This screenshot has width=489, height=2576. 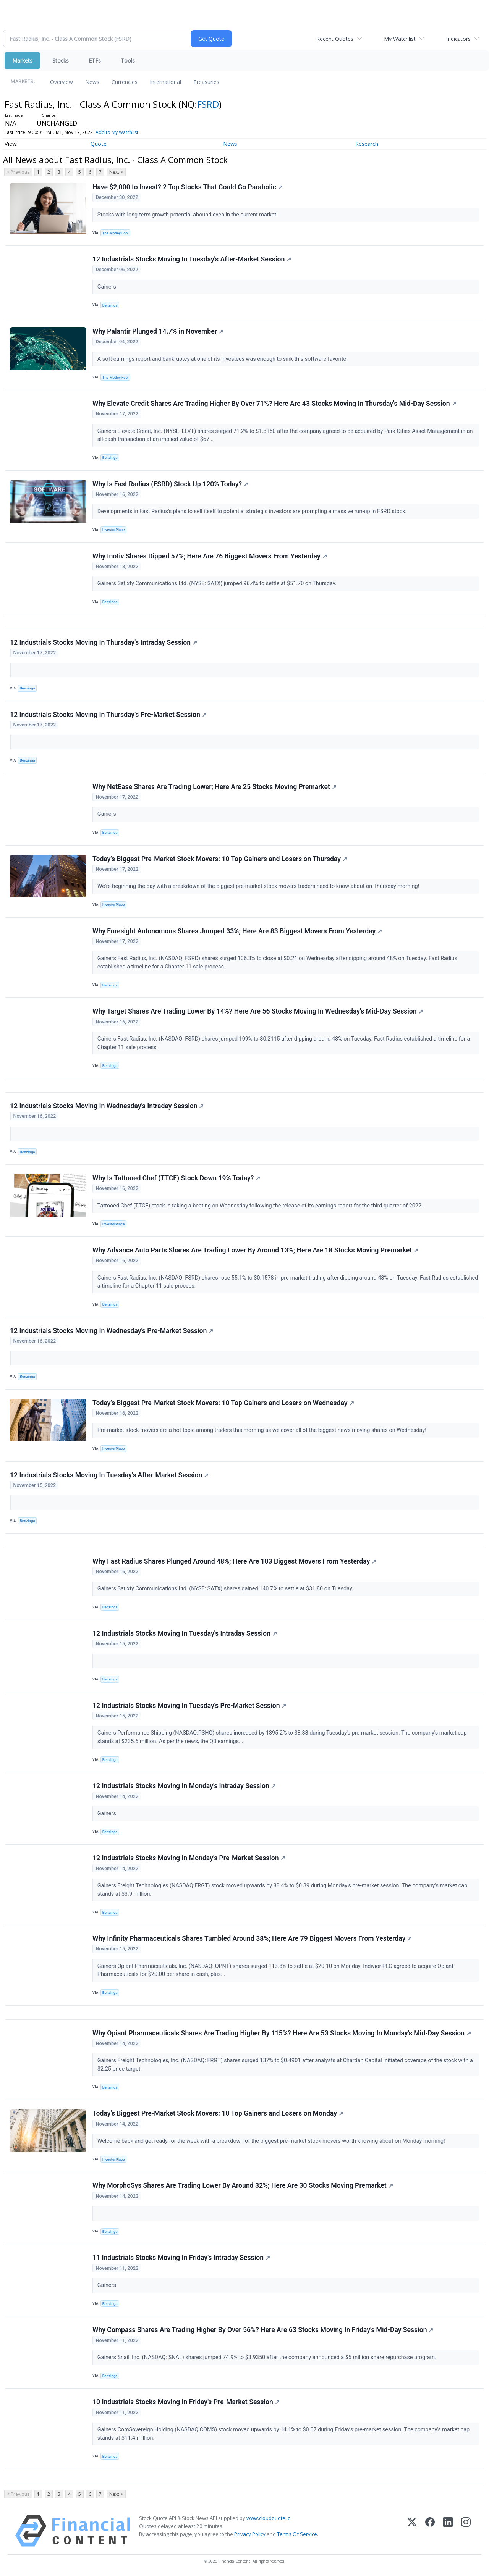 I want to click on Gainers Satixfy Communications Ltd. (NYSE: SATX) shares gained 140.7% to settle at $31.80 on Tuesday., so click(x=226, y=1588).